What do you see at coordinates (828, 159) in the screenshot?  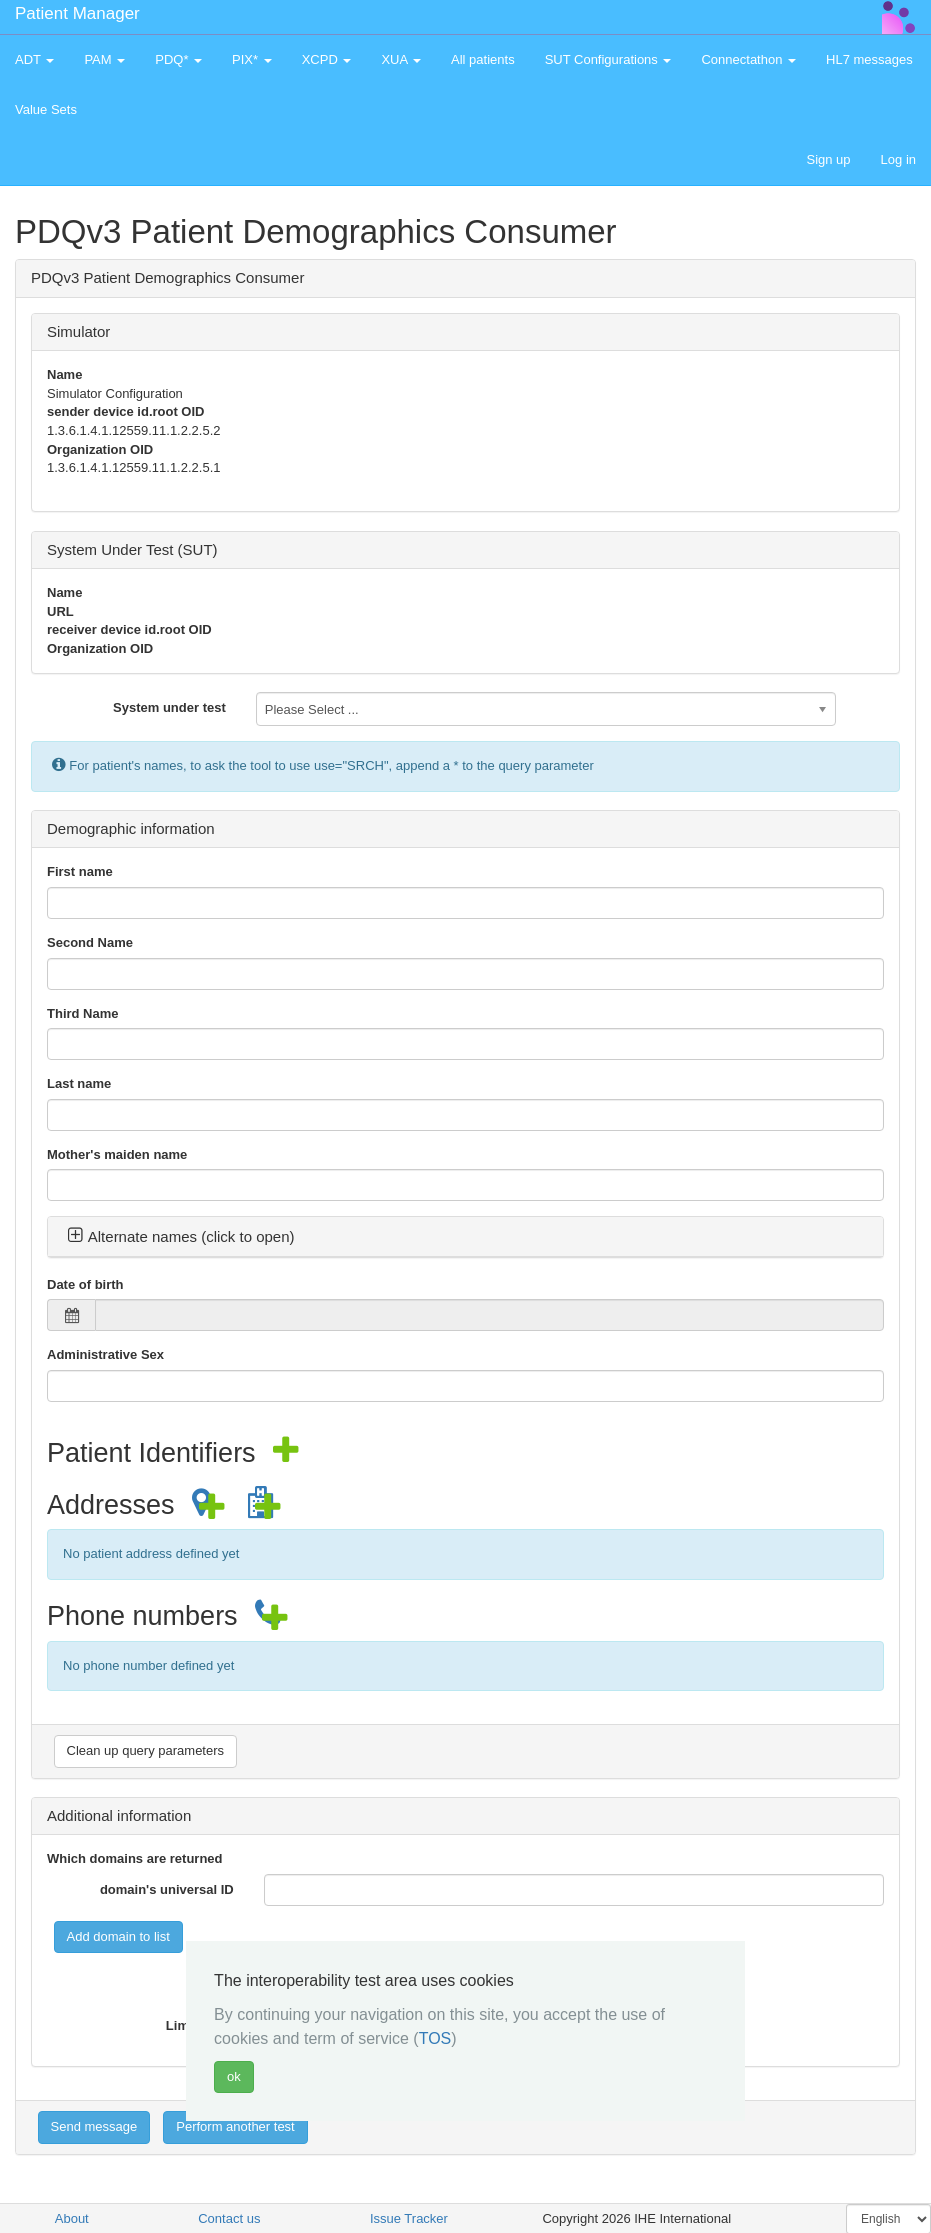 I see `Sign up` at bounding box center [828, 159].